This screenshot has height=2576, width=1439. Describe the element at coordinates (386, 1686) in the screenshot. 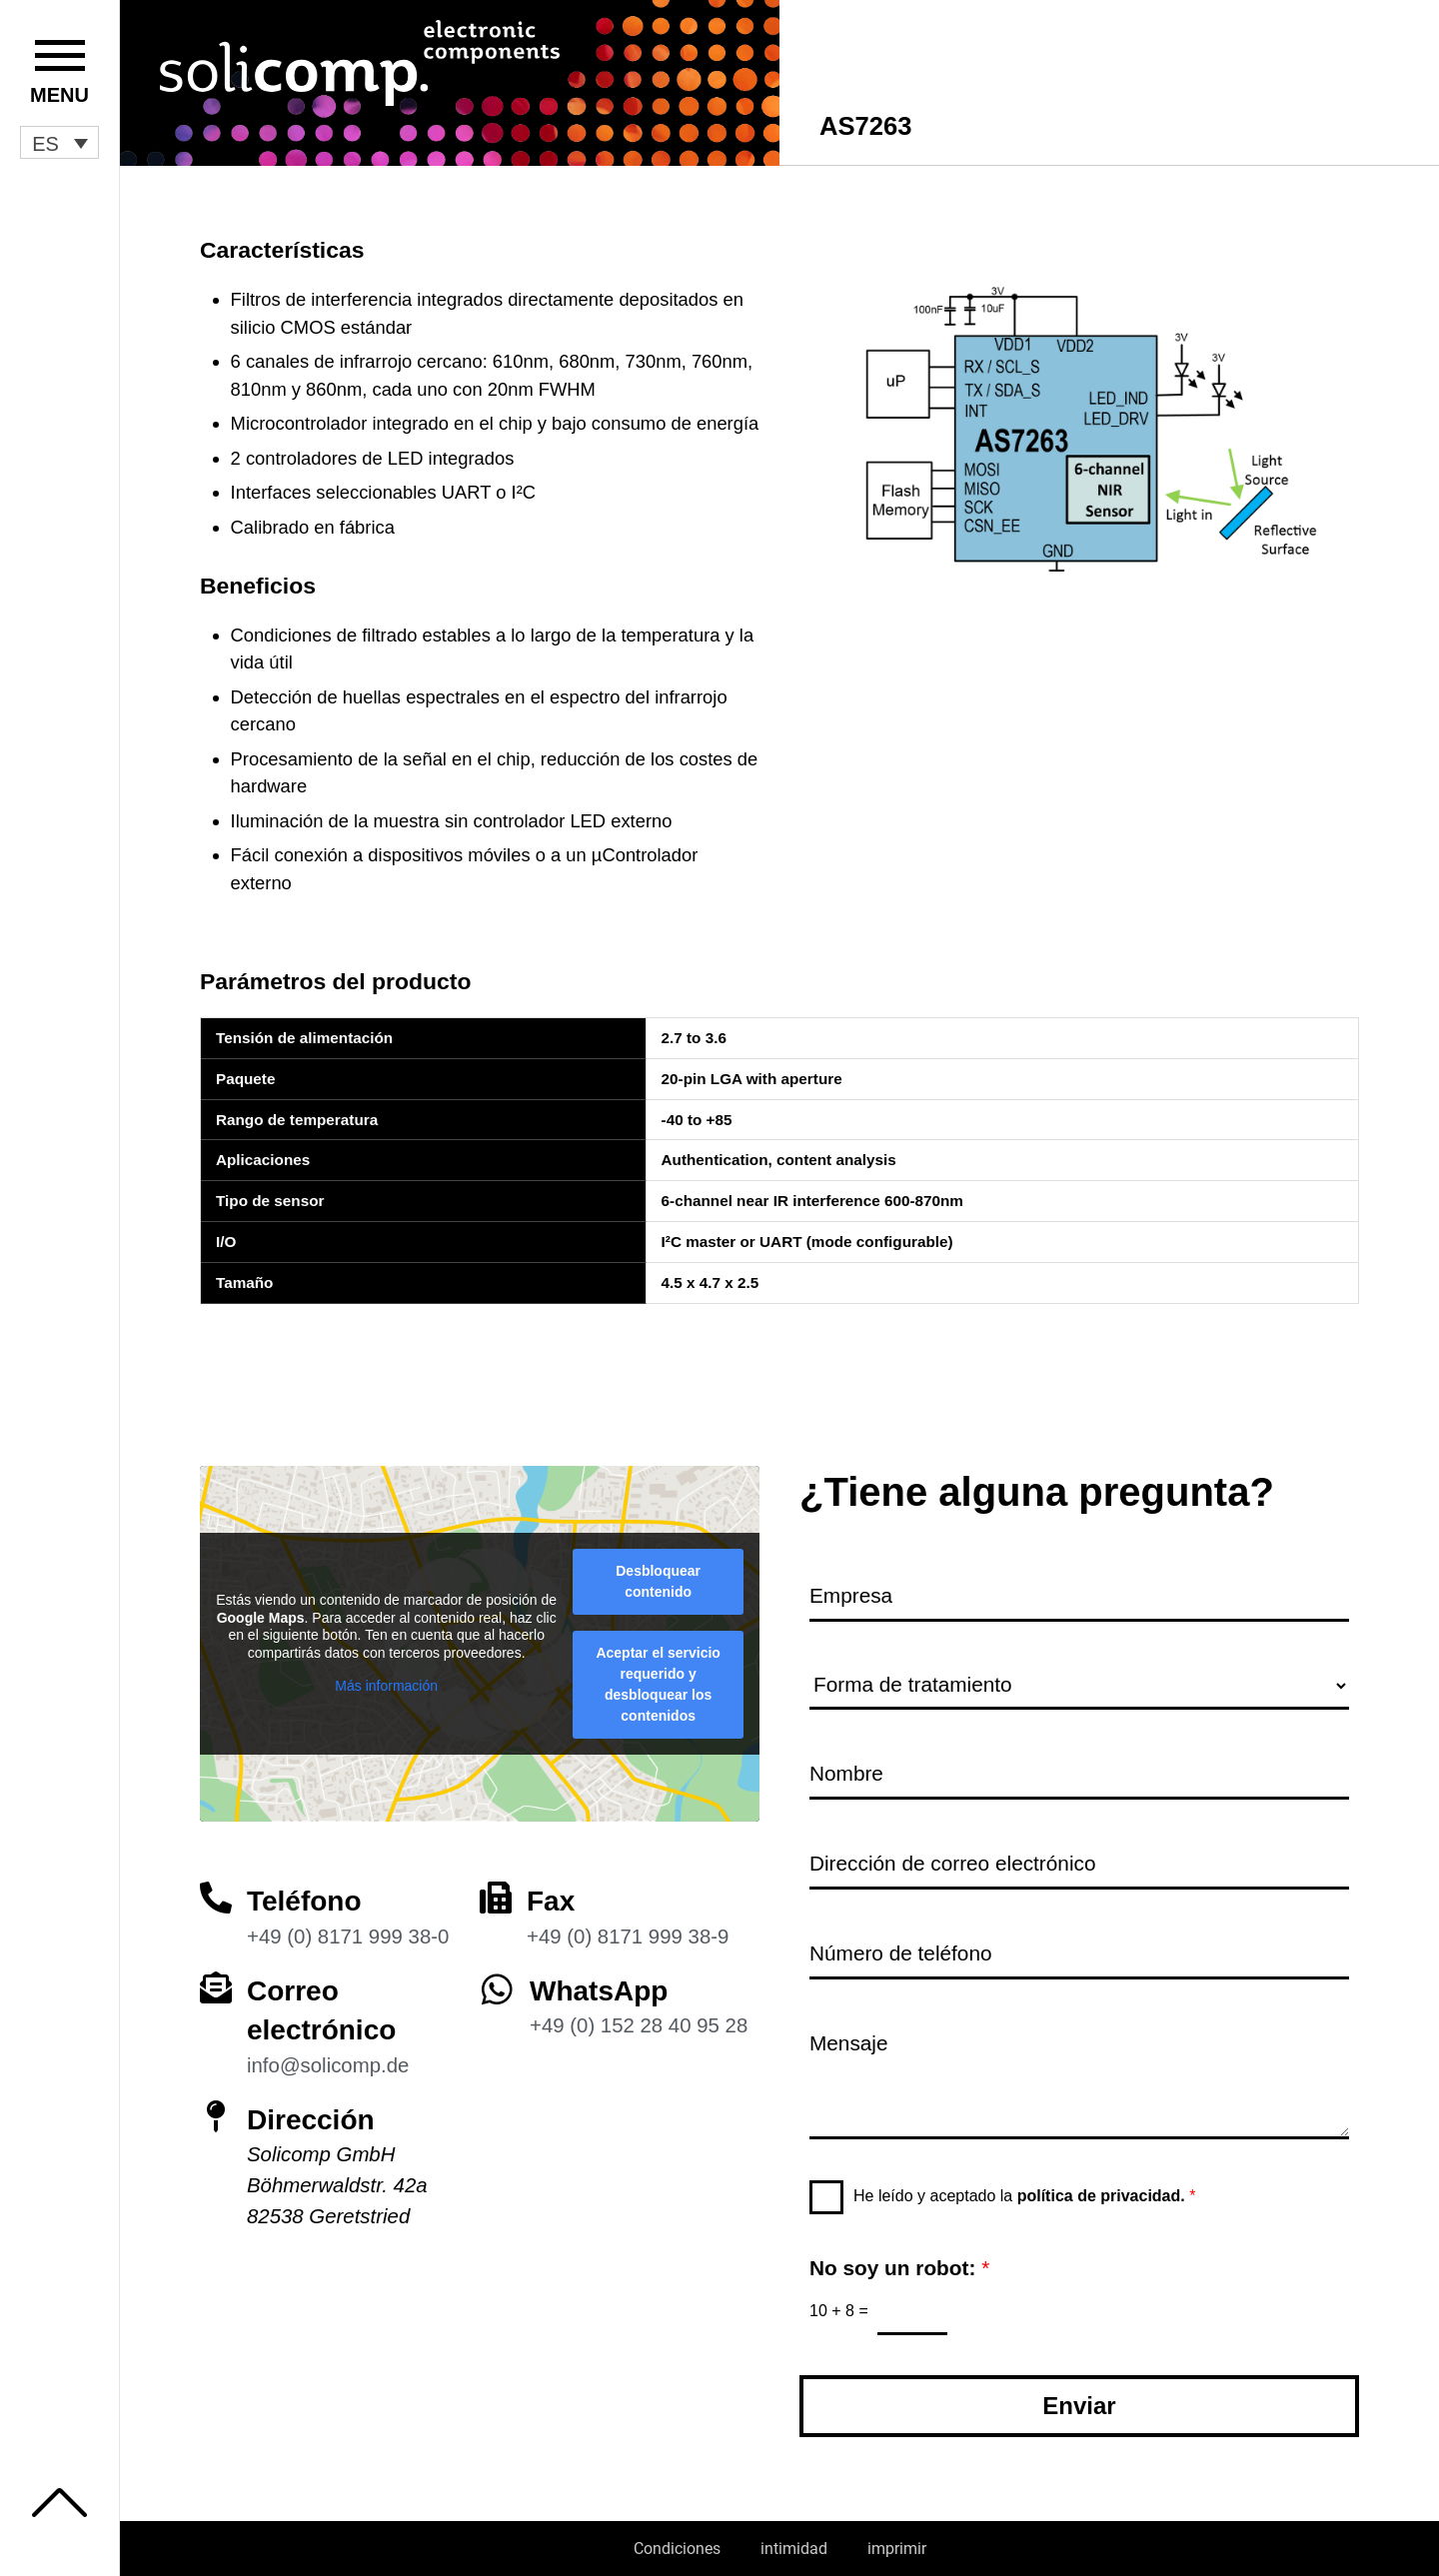

I see `Más información [button]` at that location.